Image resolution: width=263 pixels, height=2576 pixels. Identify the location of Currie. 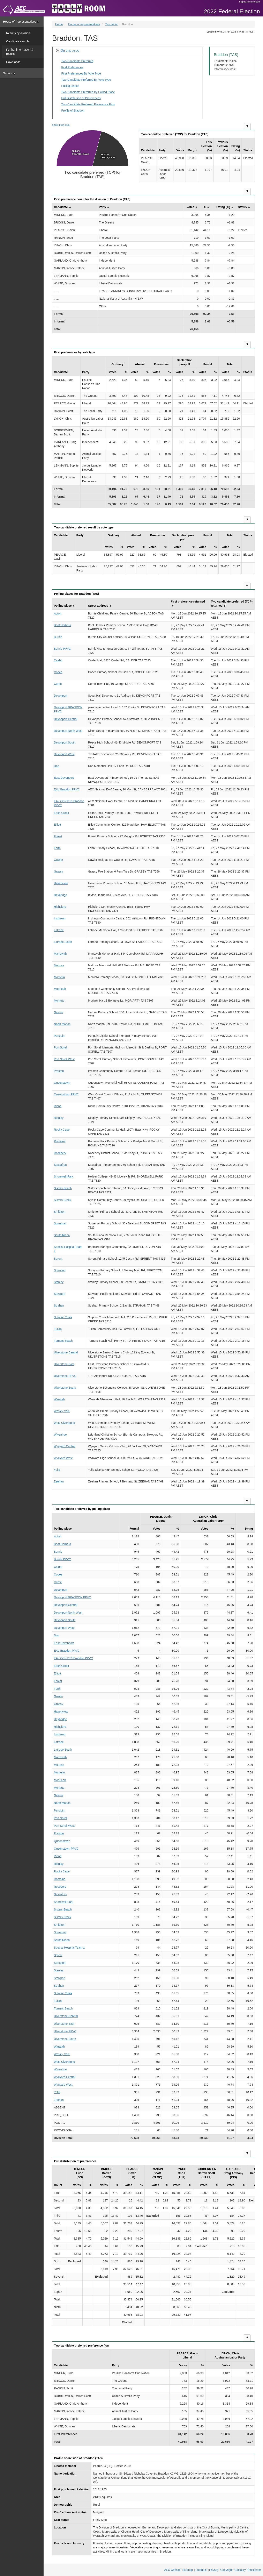
(58, 683).